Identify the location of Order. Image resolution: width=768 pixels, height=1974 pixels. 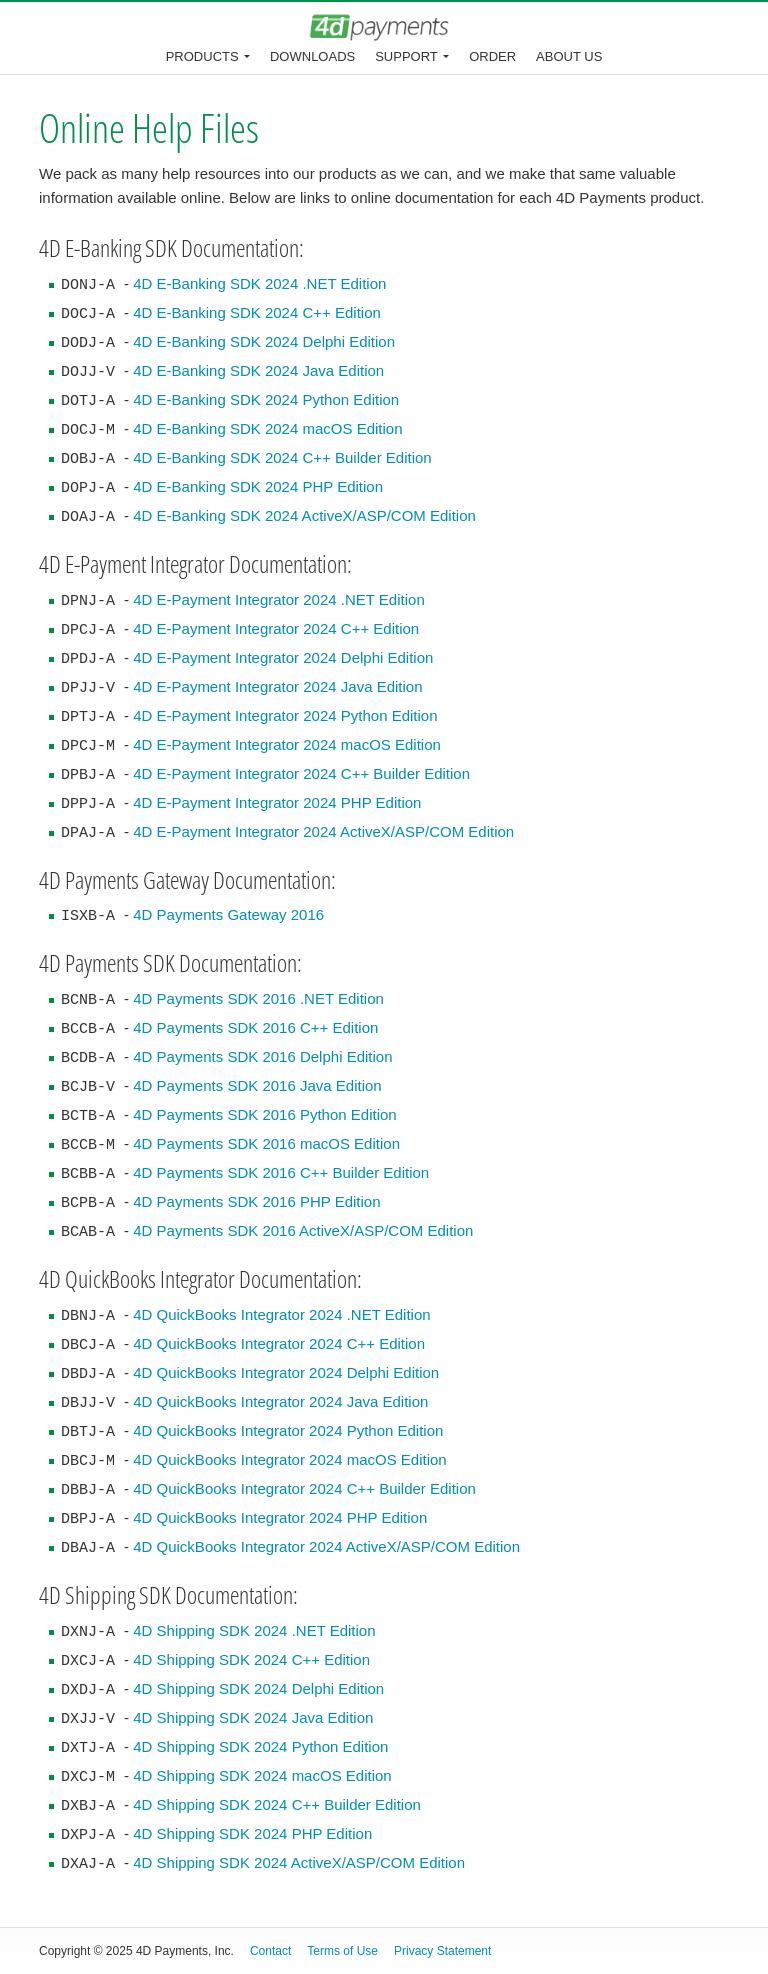
(492, 56).